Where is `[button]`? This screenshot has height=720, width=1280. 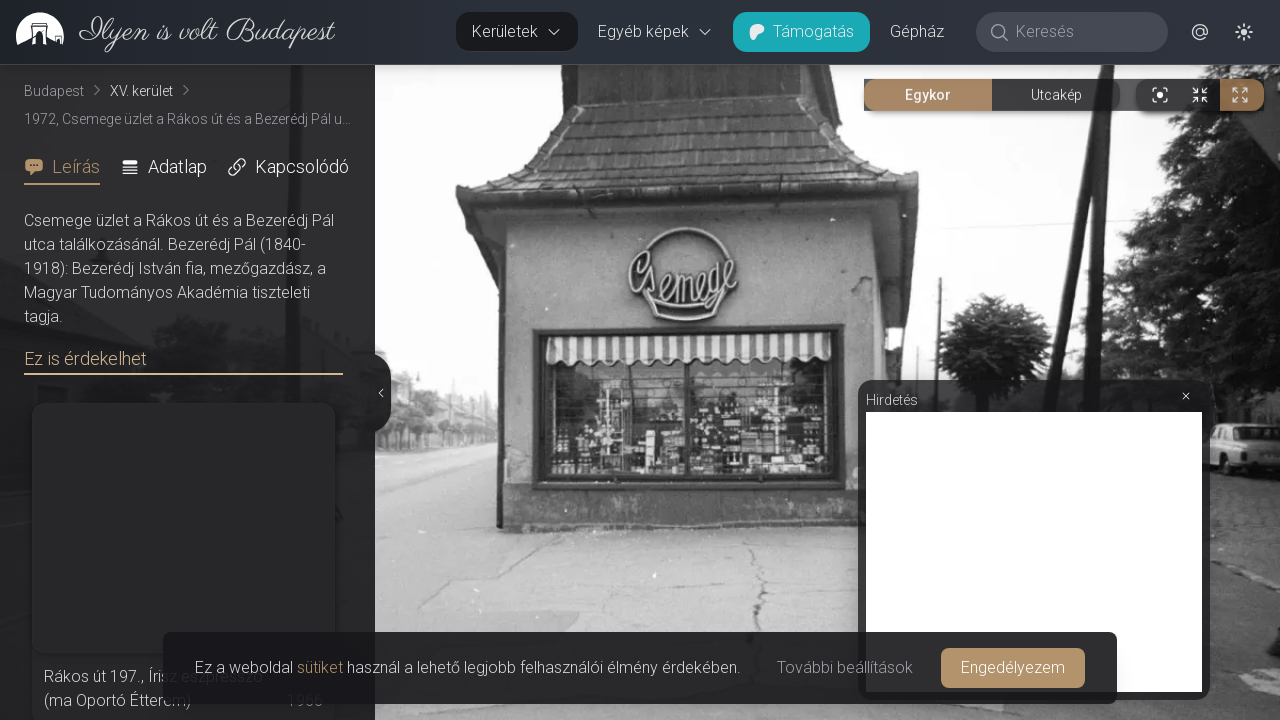
[button] is located at coordinates (1200, 32).